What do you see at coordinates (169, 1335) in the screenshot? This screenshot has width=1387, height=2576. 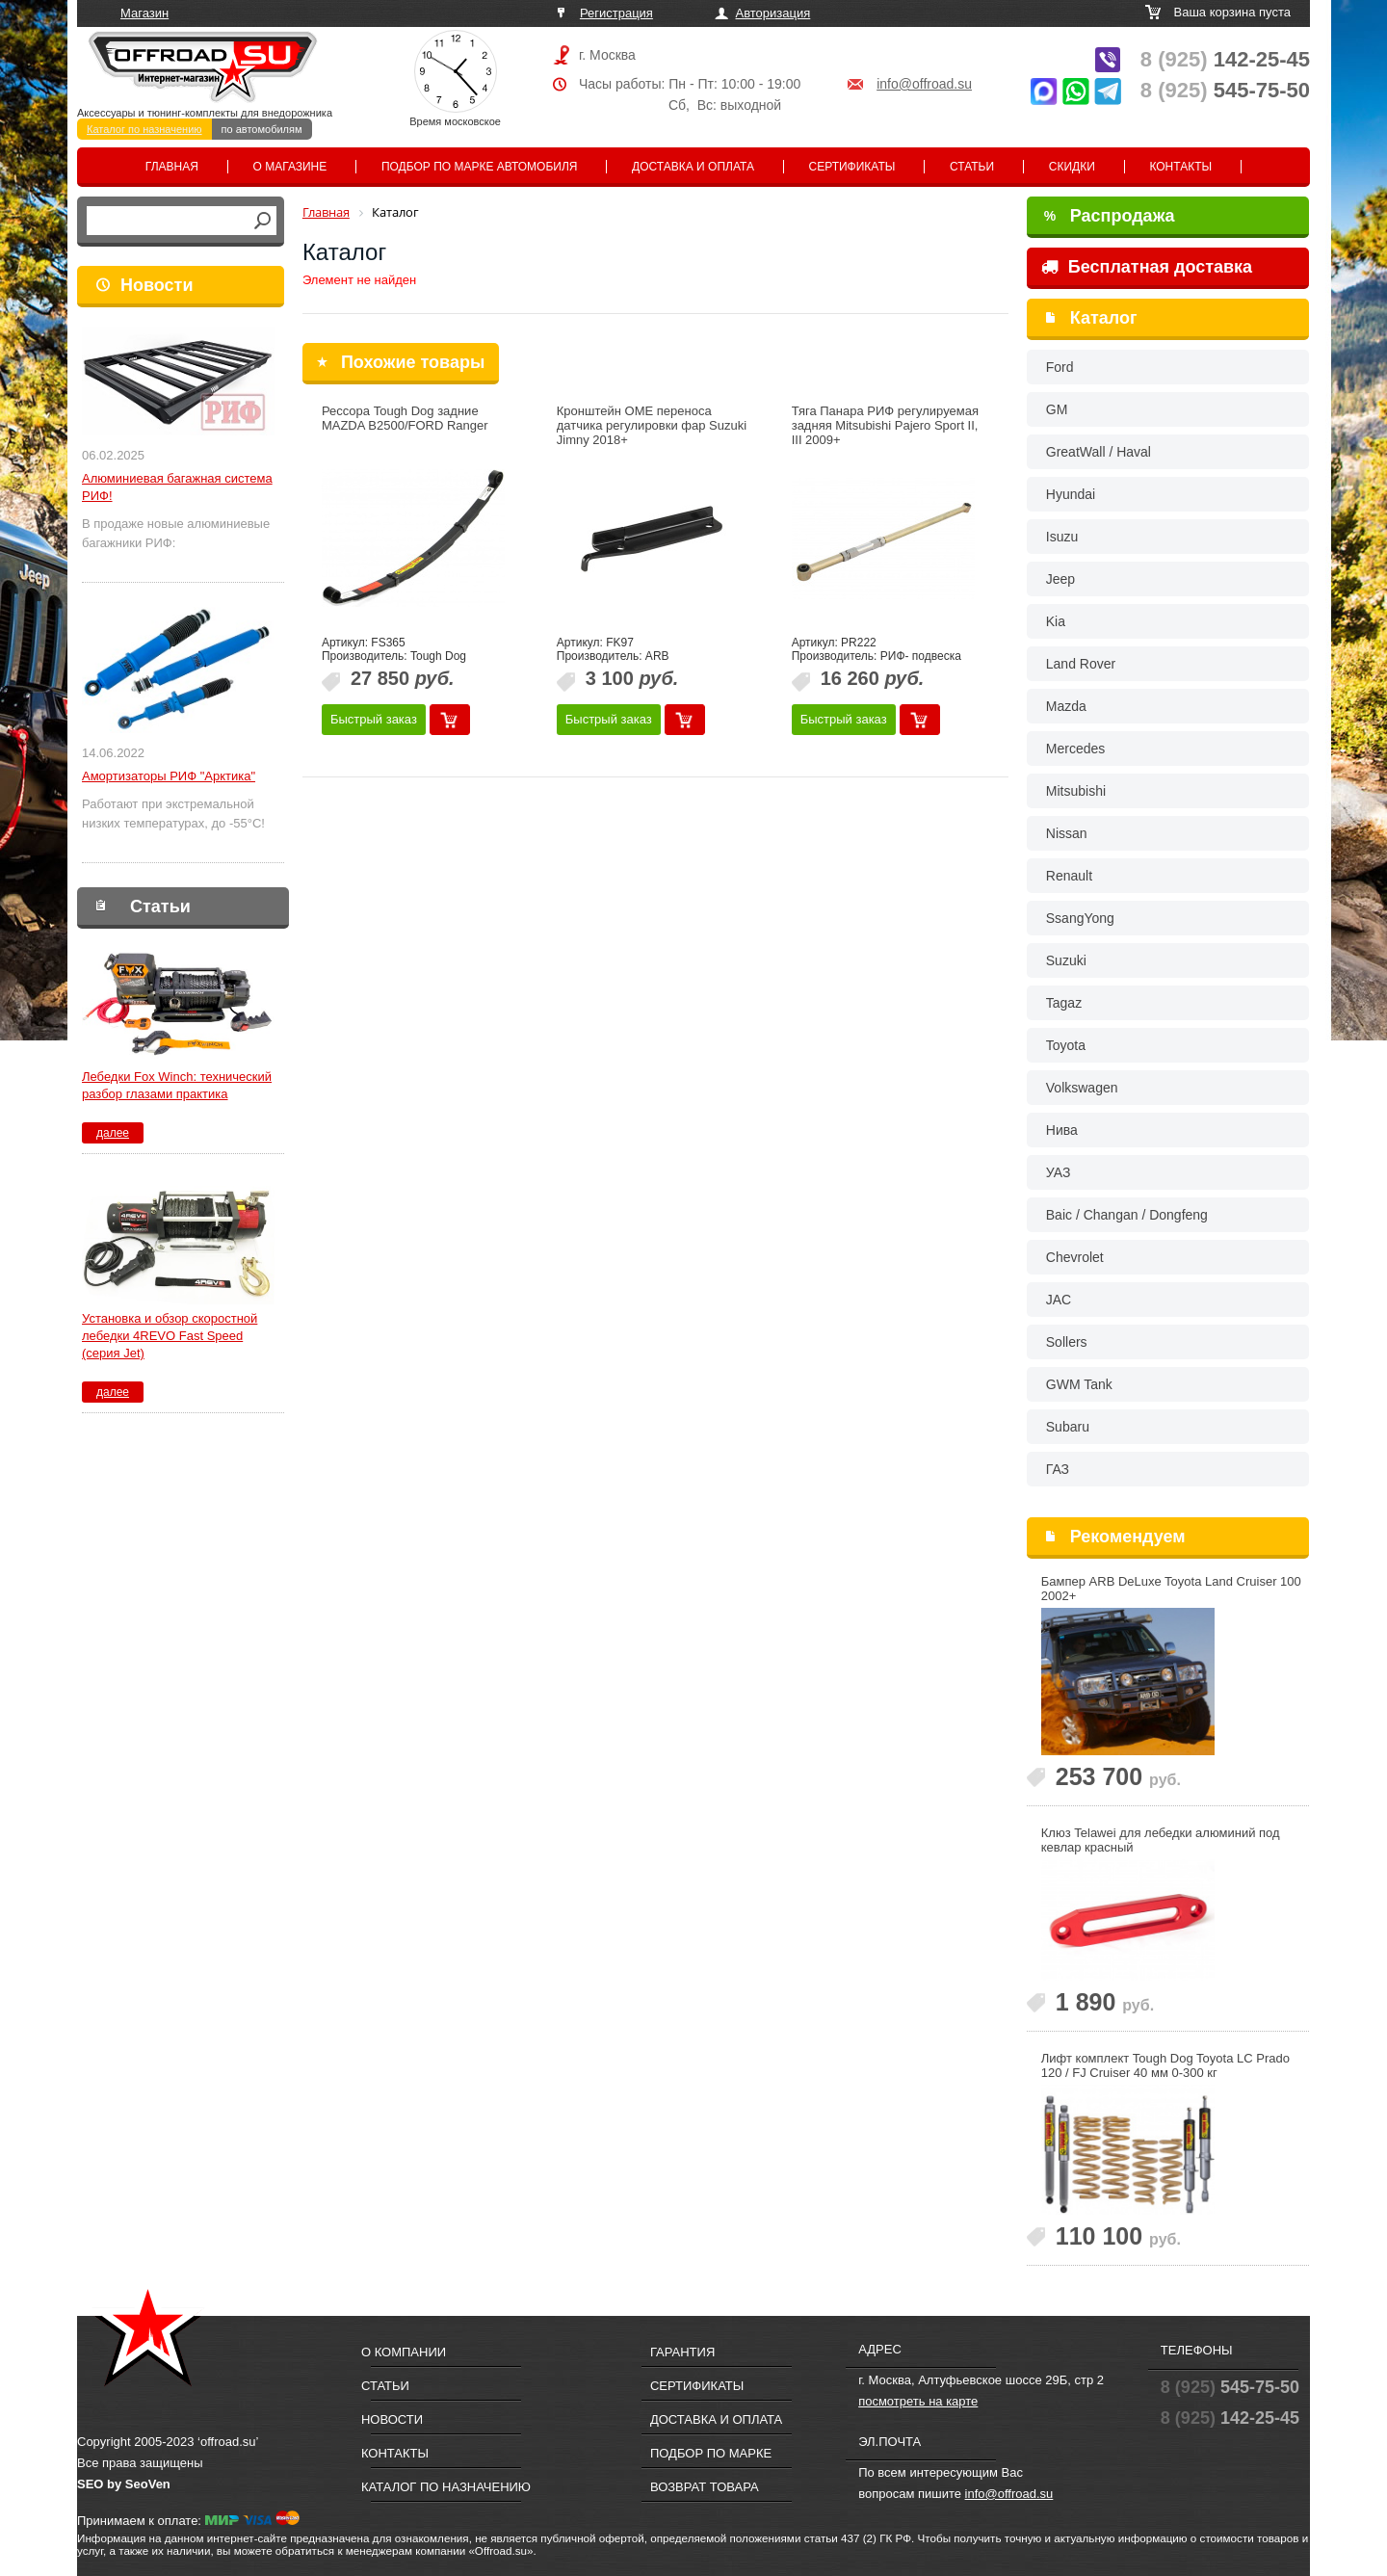 I see `Установка и обзор скоростной лебедки 4REVO Fast Speed (серия Jet)` at bounding box center [169, 1335].